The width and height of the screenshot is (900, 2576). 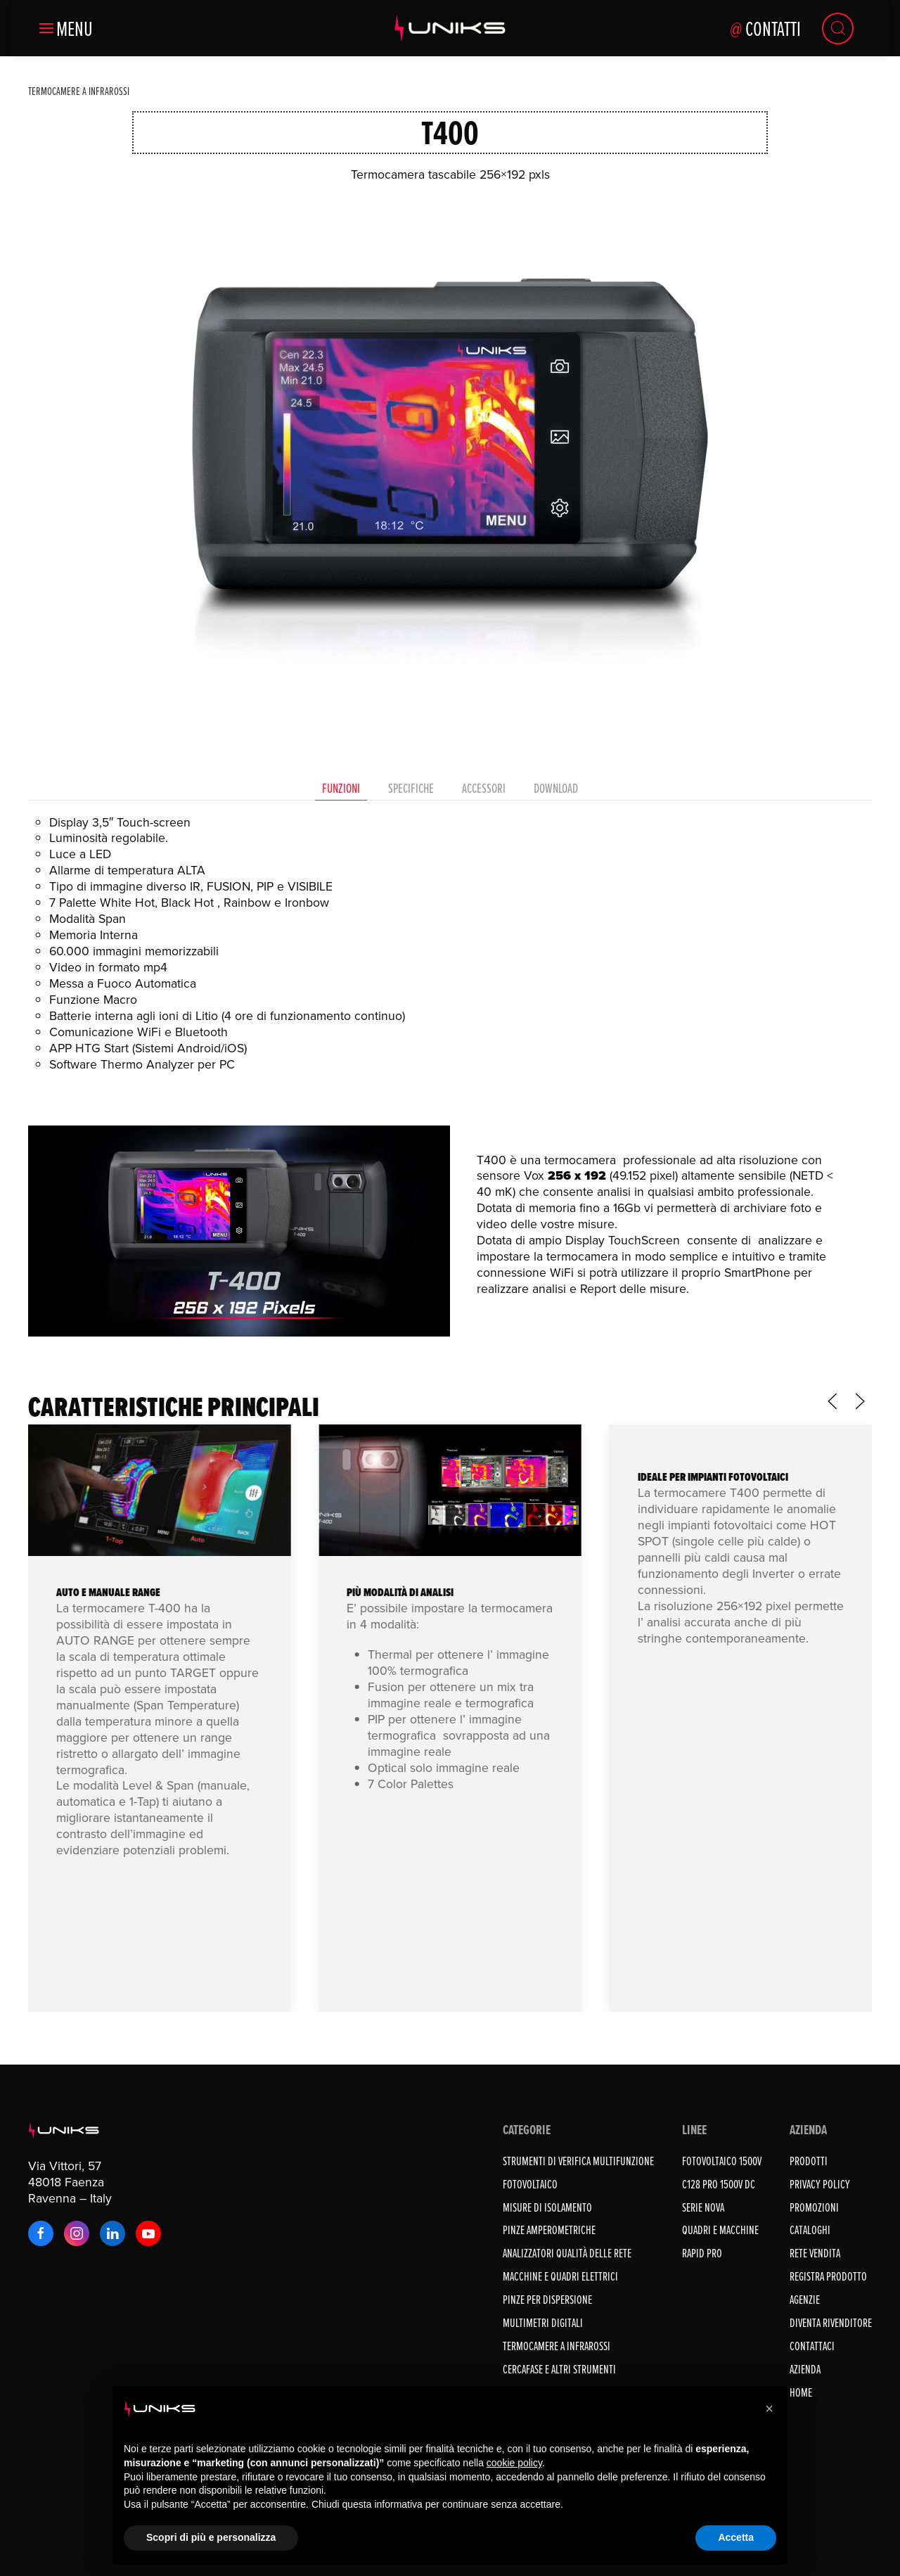 What do you see at coordinates (578, 2160) in the screenshot?
I see `STRUMENTI DI VERIFICA MULTIFUNZIONE` at bounding box center [578, 2160].